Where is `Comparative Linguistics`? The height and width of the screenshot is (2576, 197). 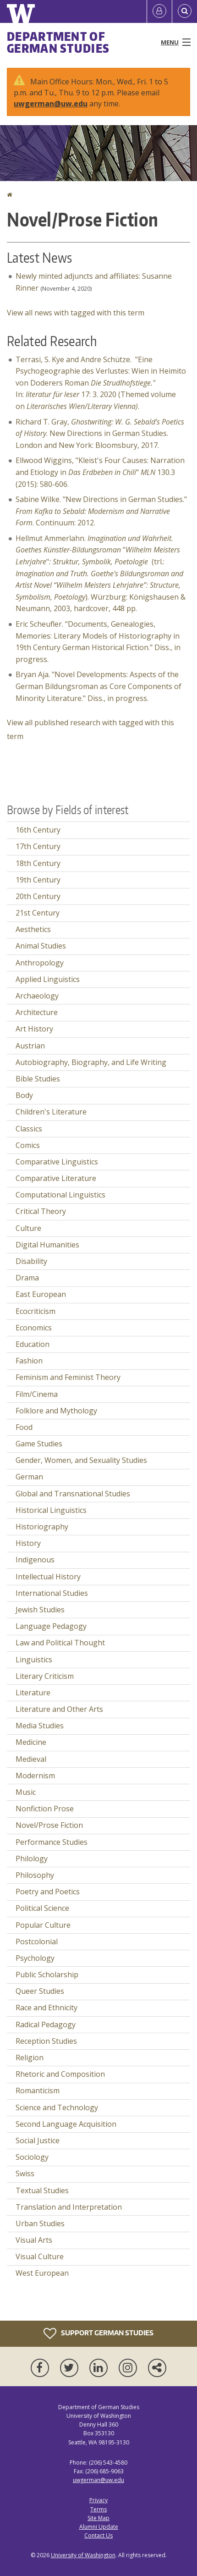
Comparative Linguistics is located at coordinates (57, 1162).